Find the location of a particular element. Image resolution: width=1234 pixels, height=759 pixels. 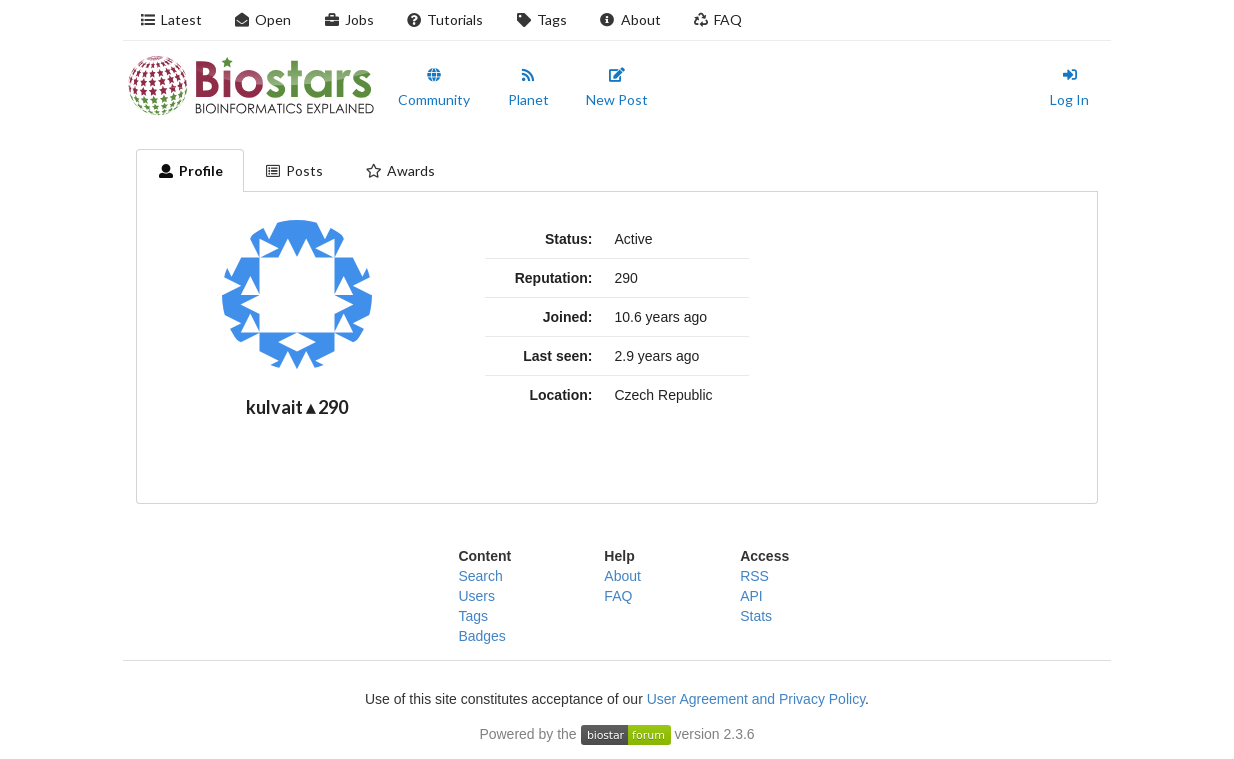

Tutorials is located at coordinates (445, 19).